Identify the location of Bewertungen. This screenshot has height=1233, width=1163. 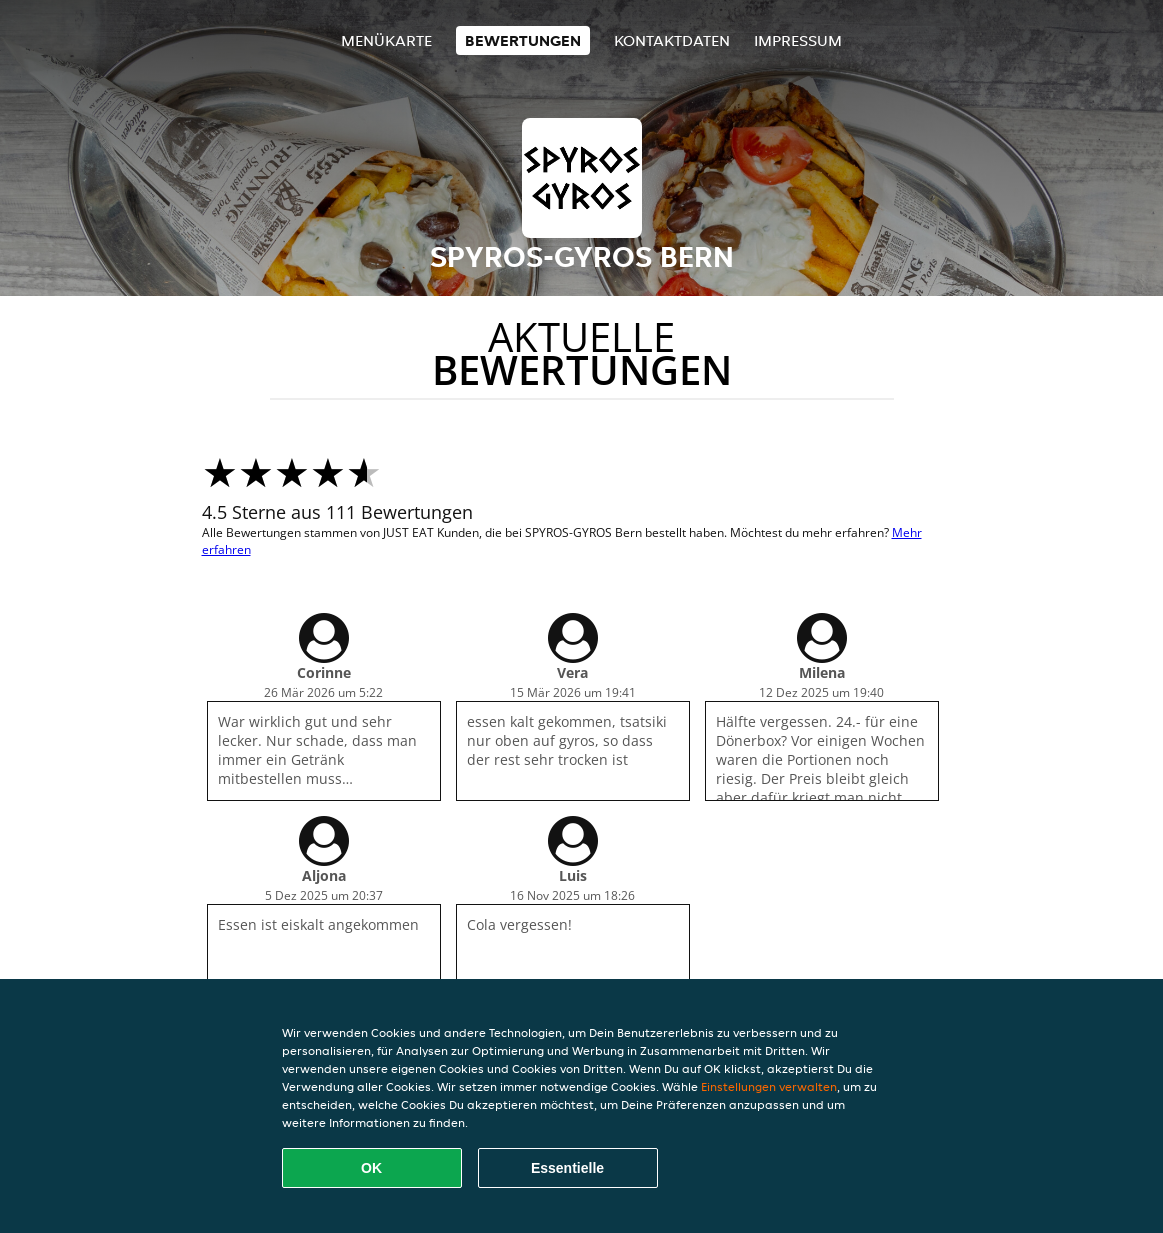
(523, 40).